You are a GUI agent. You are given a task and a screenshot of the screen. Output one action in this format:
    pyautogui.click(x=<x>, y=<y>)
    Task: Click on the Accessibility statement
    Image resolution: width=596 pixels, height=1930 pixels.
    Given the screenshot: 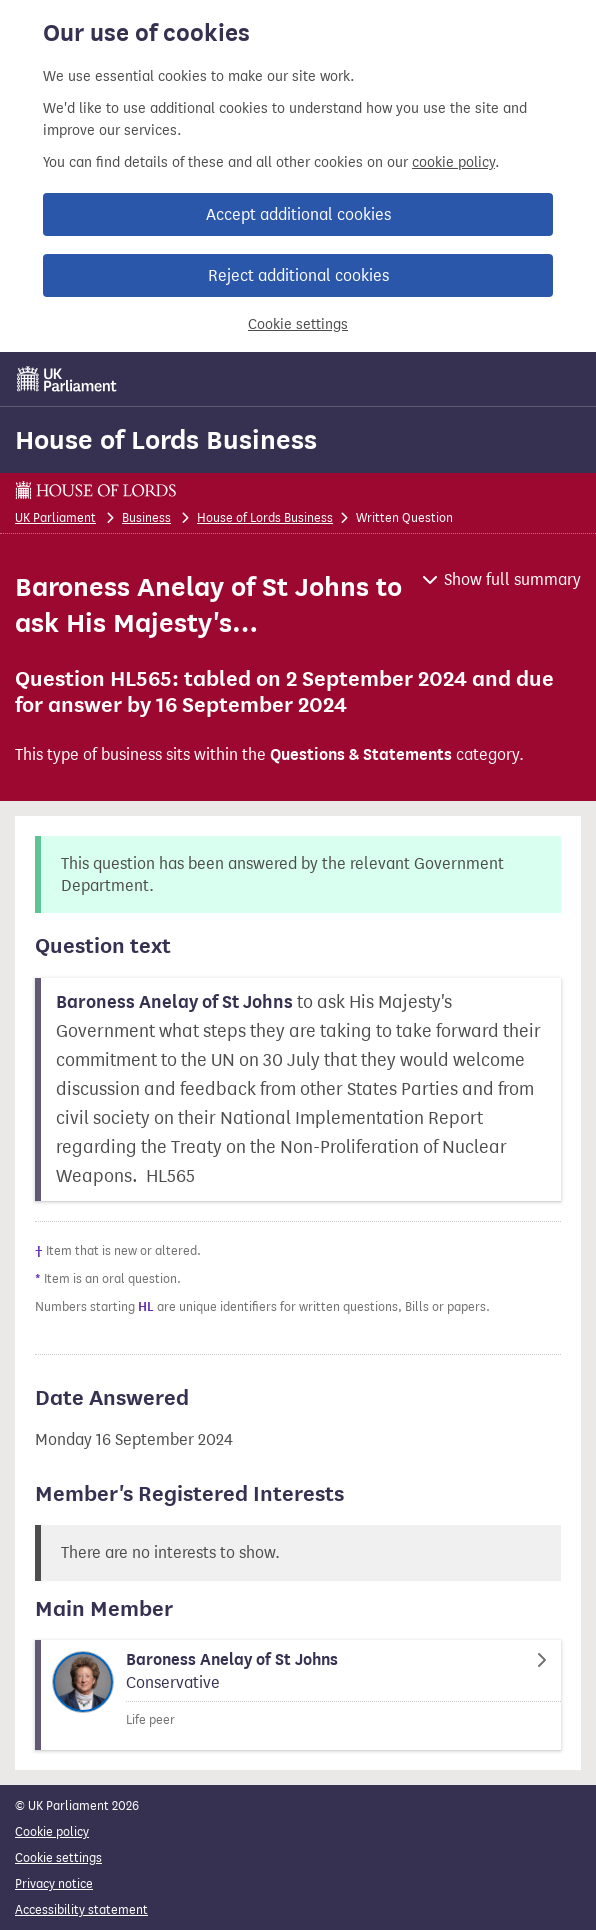 What is the action you would take?
    pyautogui.click(x=81, y=1909)
    